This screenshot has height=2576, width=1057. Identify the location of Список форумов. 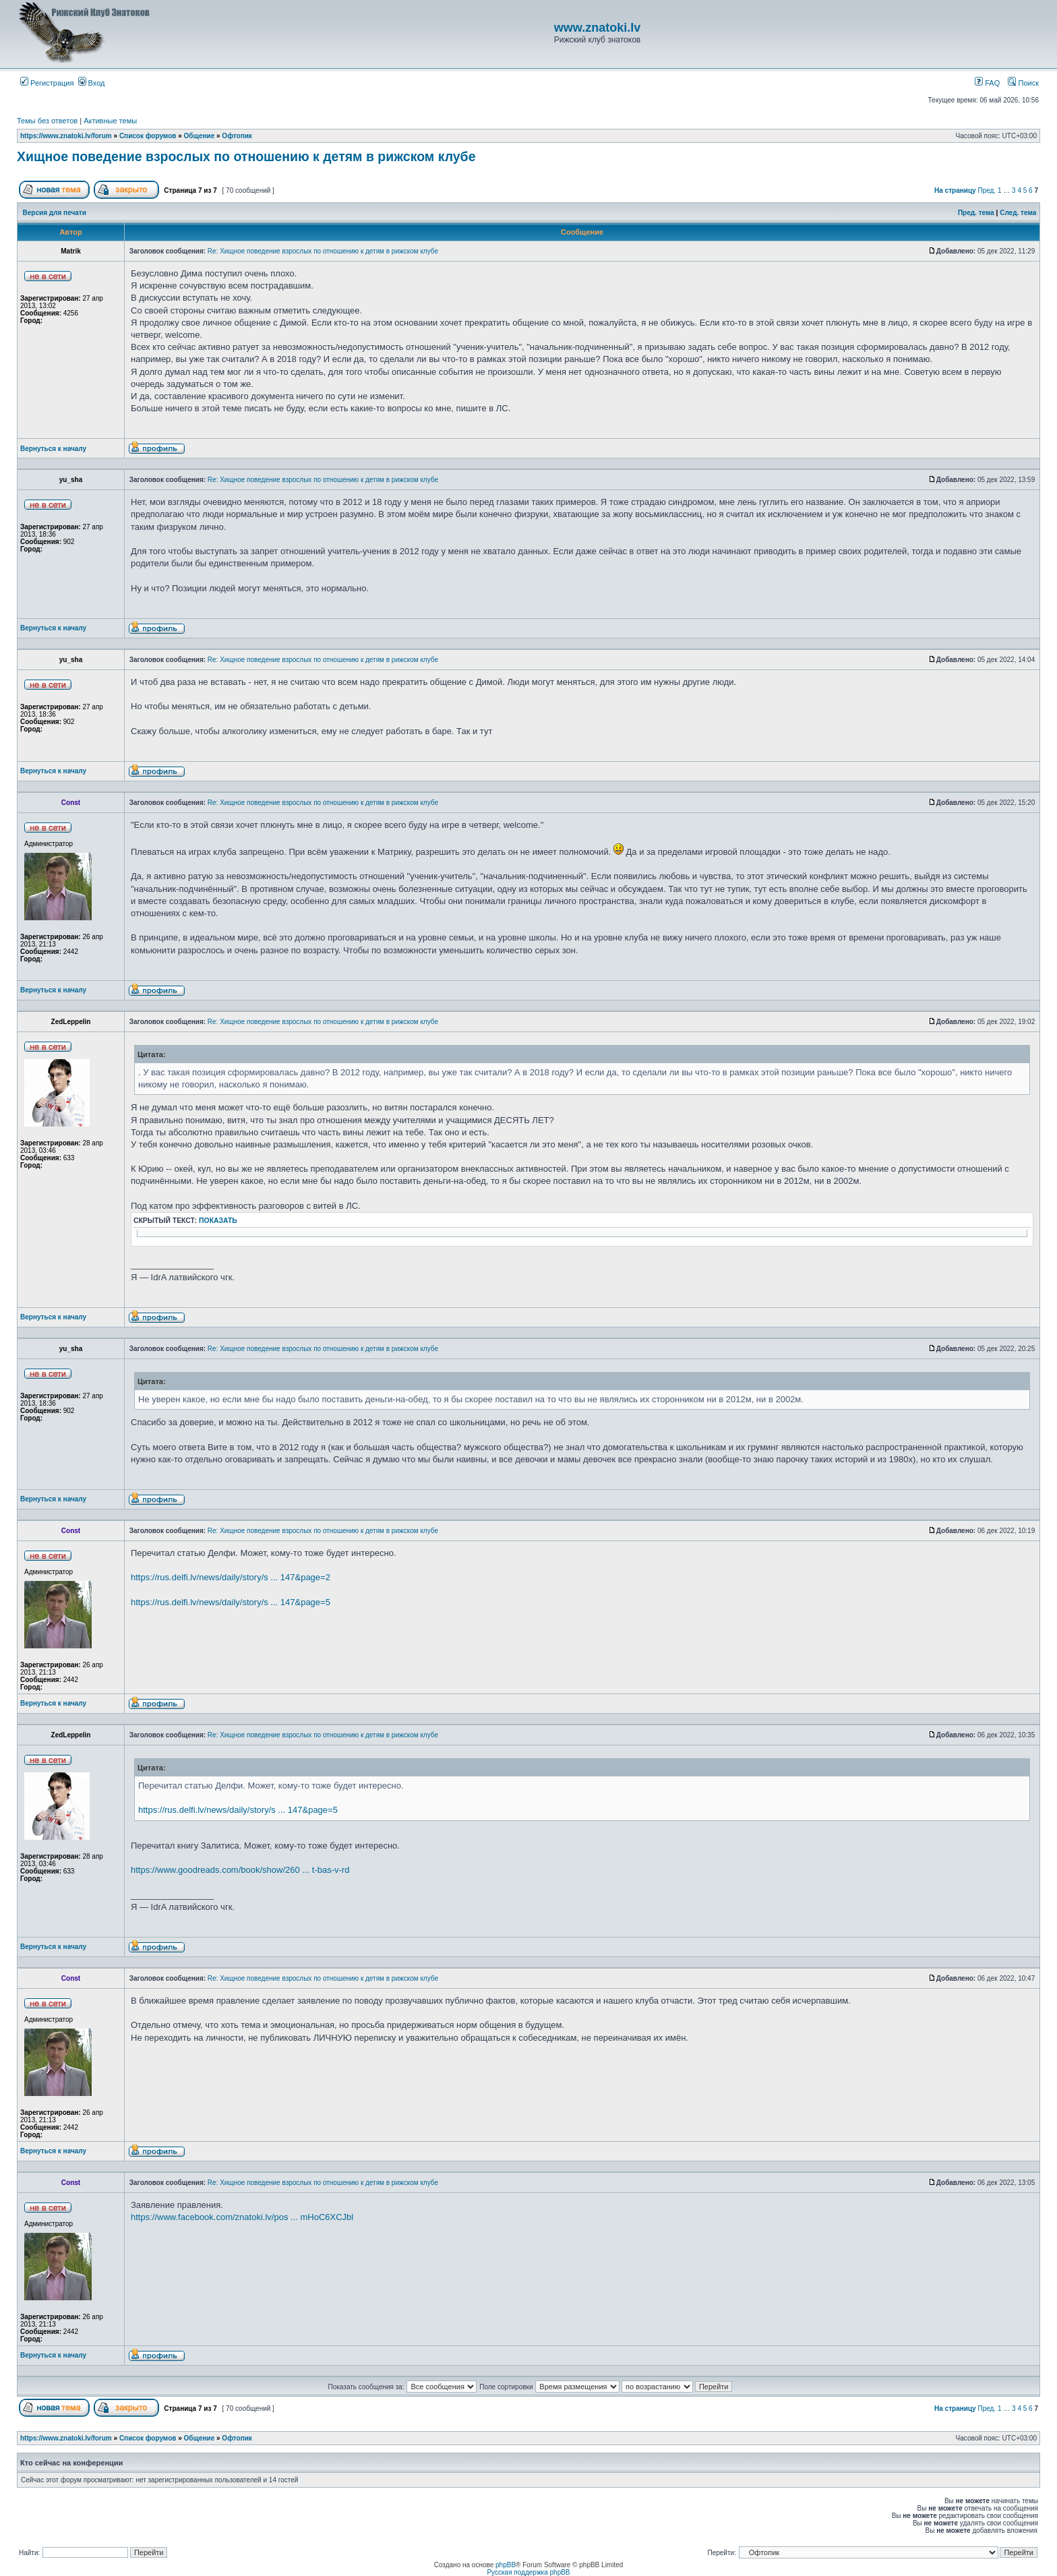
(148, 136).